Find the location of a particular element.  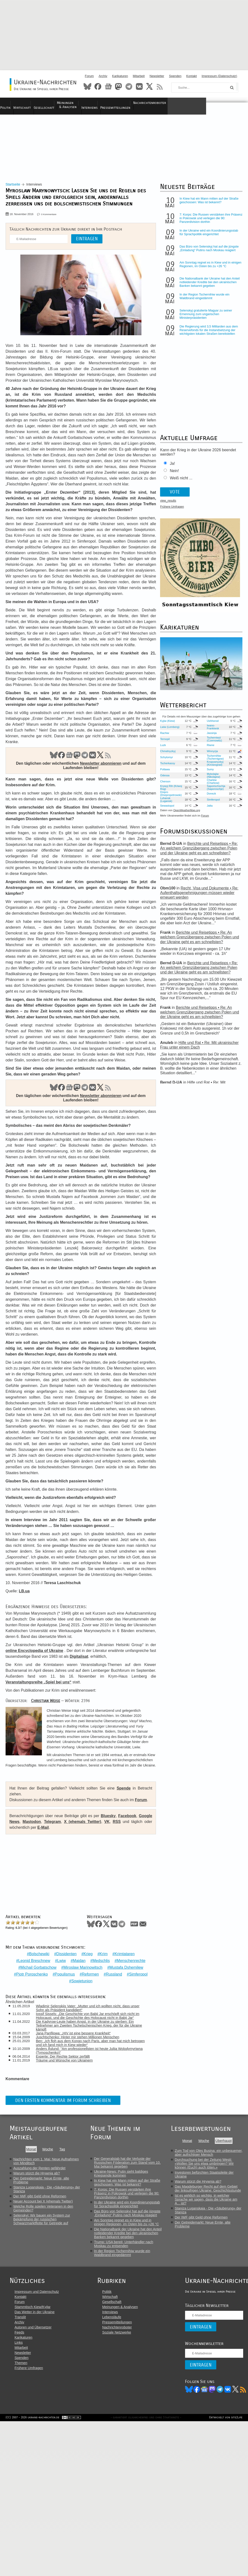

Mastodon is located at coordinates (118, 86).